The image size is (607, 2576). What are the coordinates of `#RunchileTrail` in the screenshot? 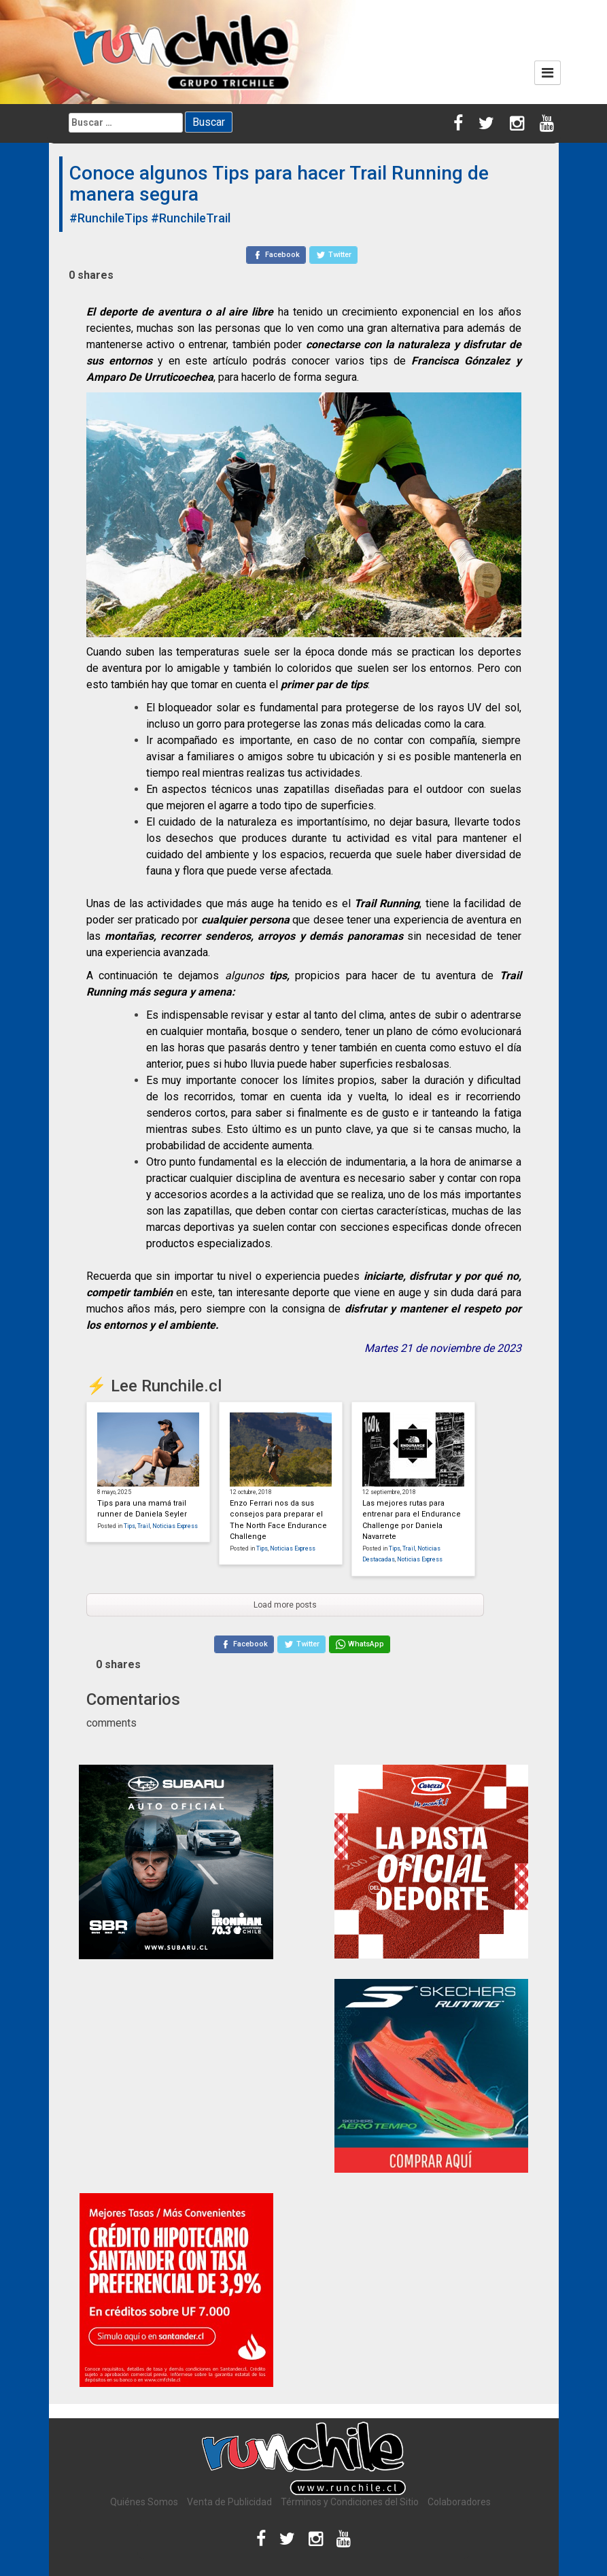 It's located at (190, 218).